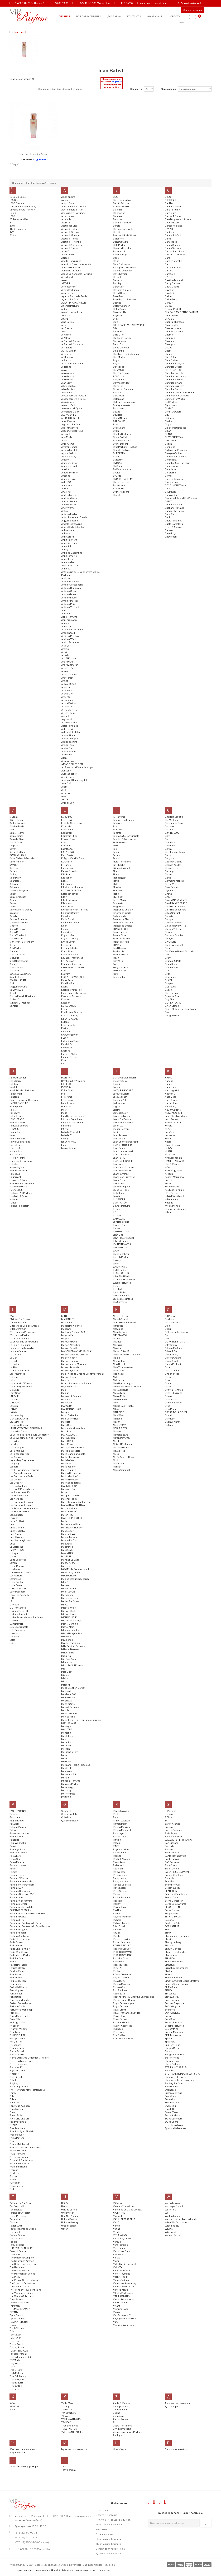  I want to click on GUY LAROCHE, so click(173, 1002).